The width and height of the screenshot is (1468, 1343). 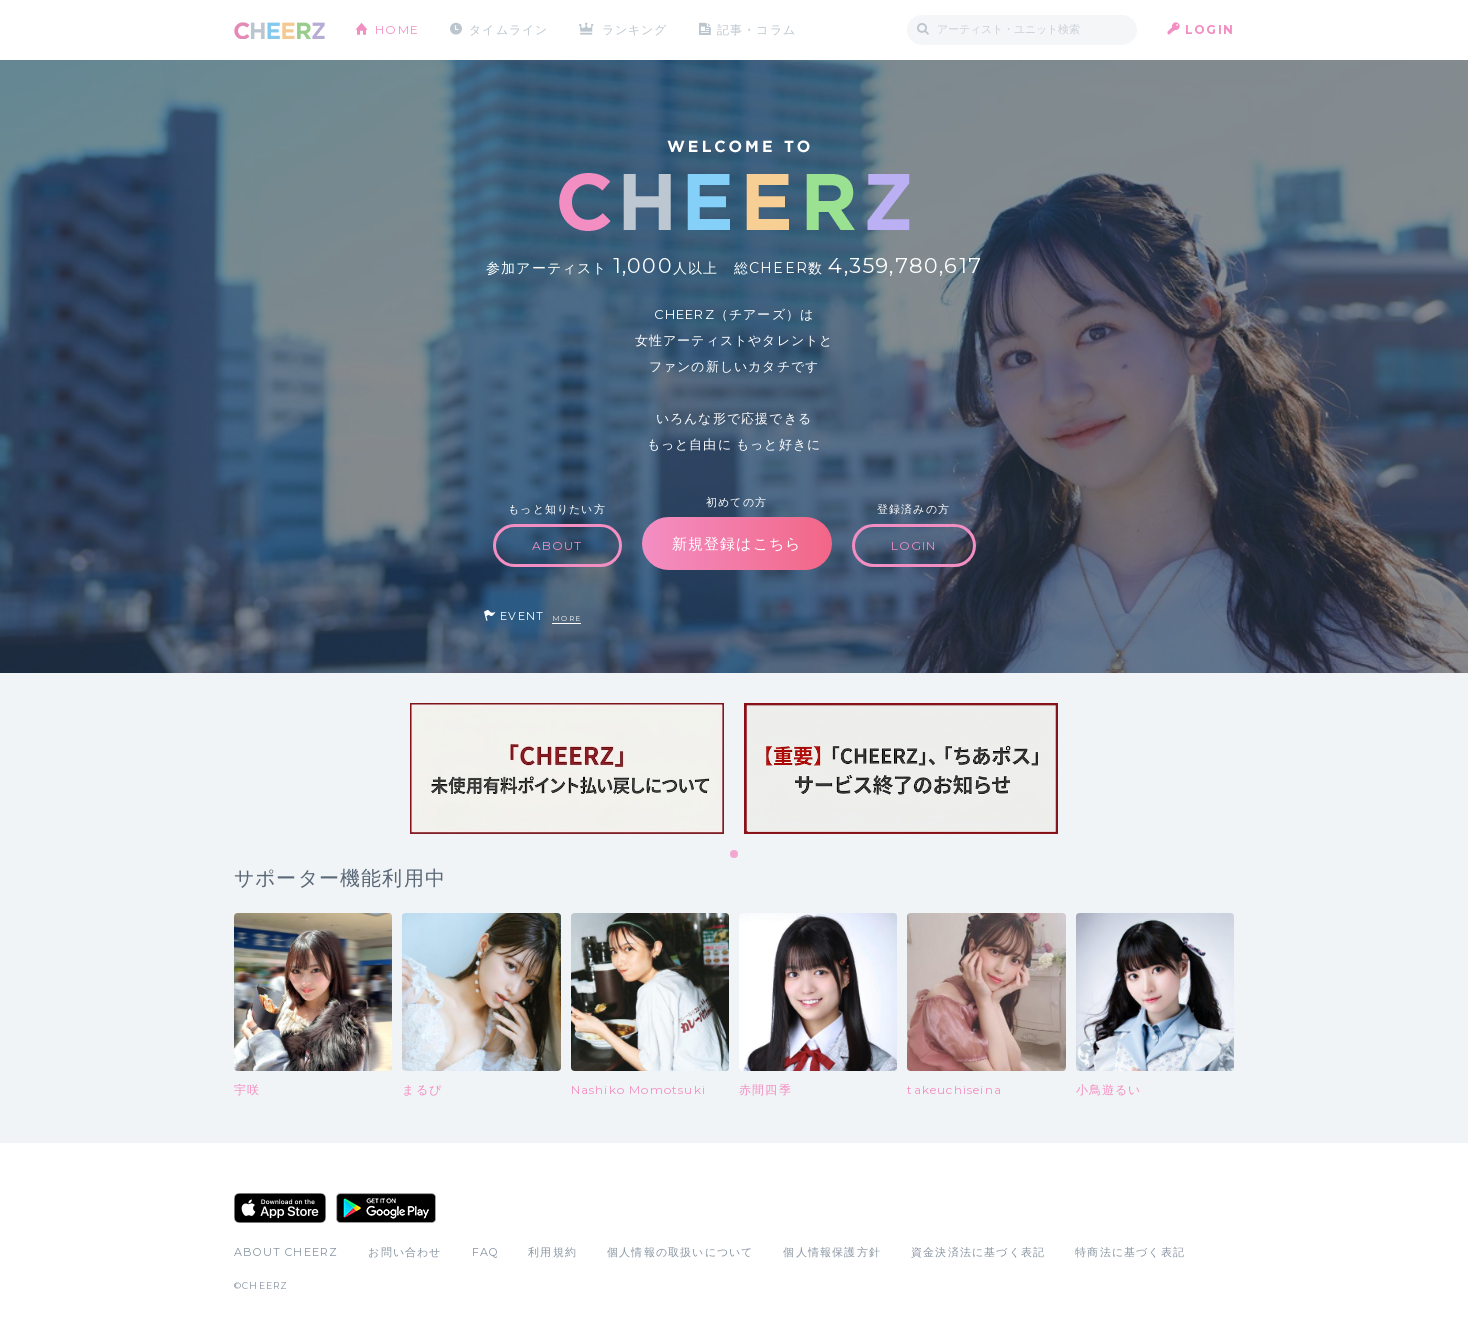 I want to click on 個人情報保護方針, so click(x=832, y=1252).